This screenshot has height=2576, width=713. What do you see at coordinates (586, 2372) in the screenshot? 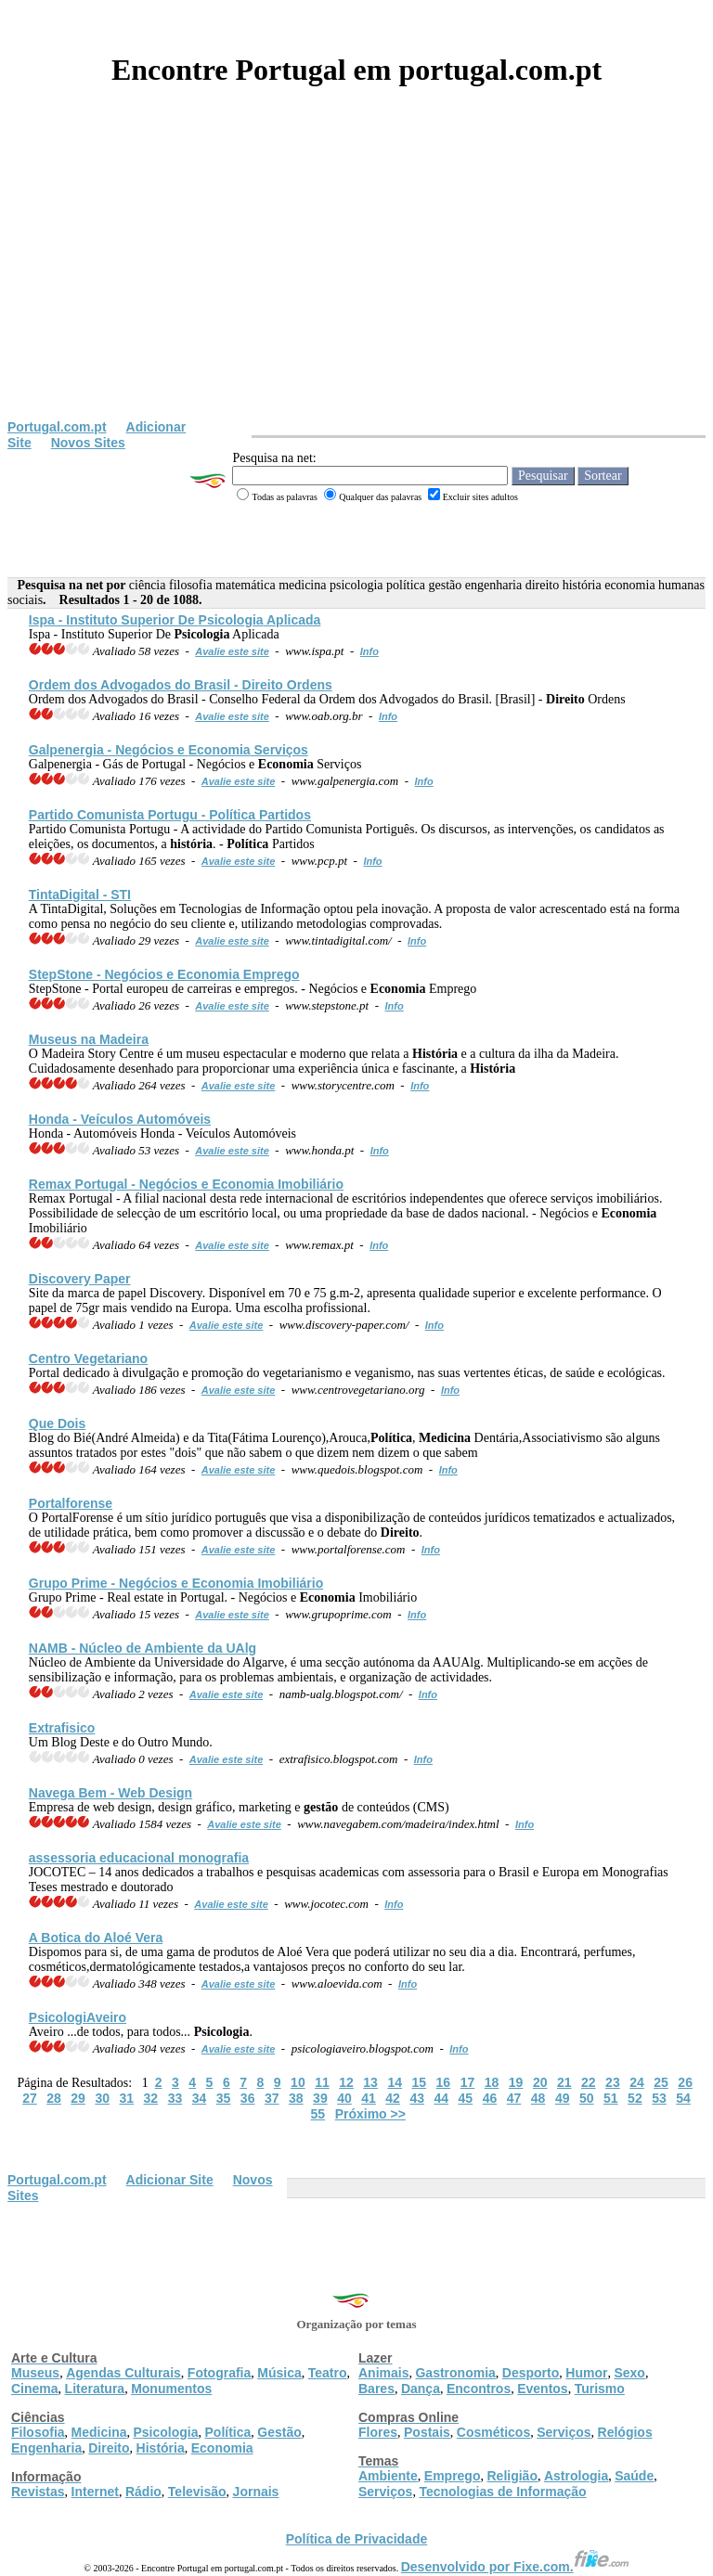
I see `Humor` at bounding box center [586, 2372].